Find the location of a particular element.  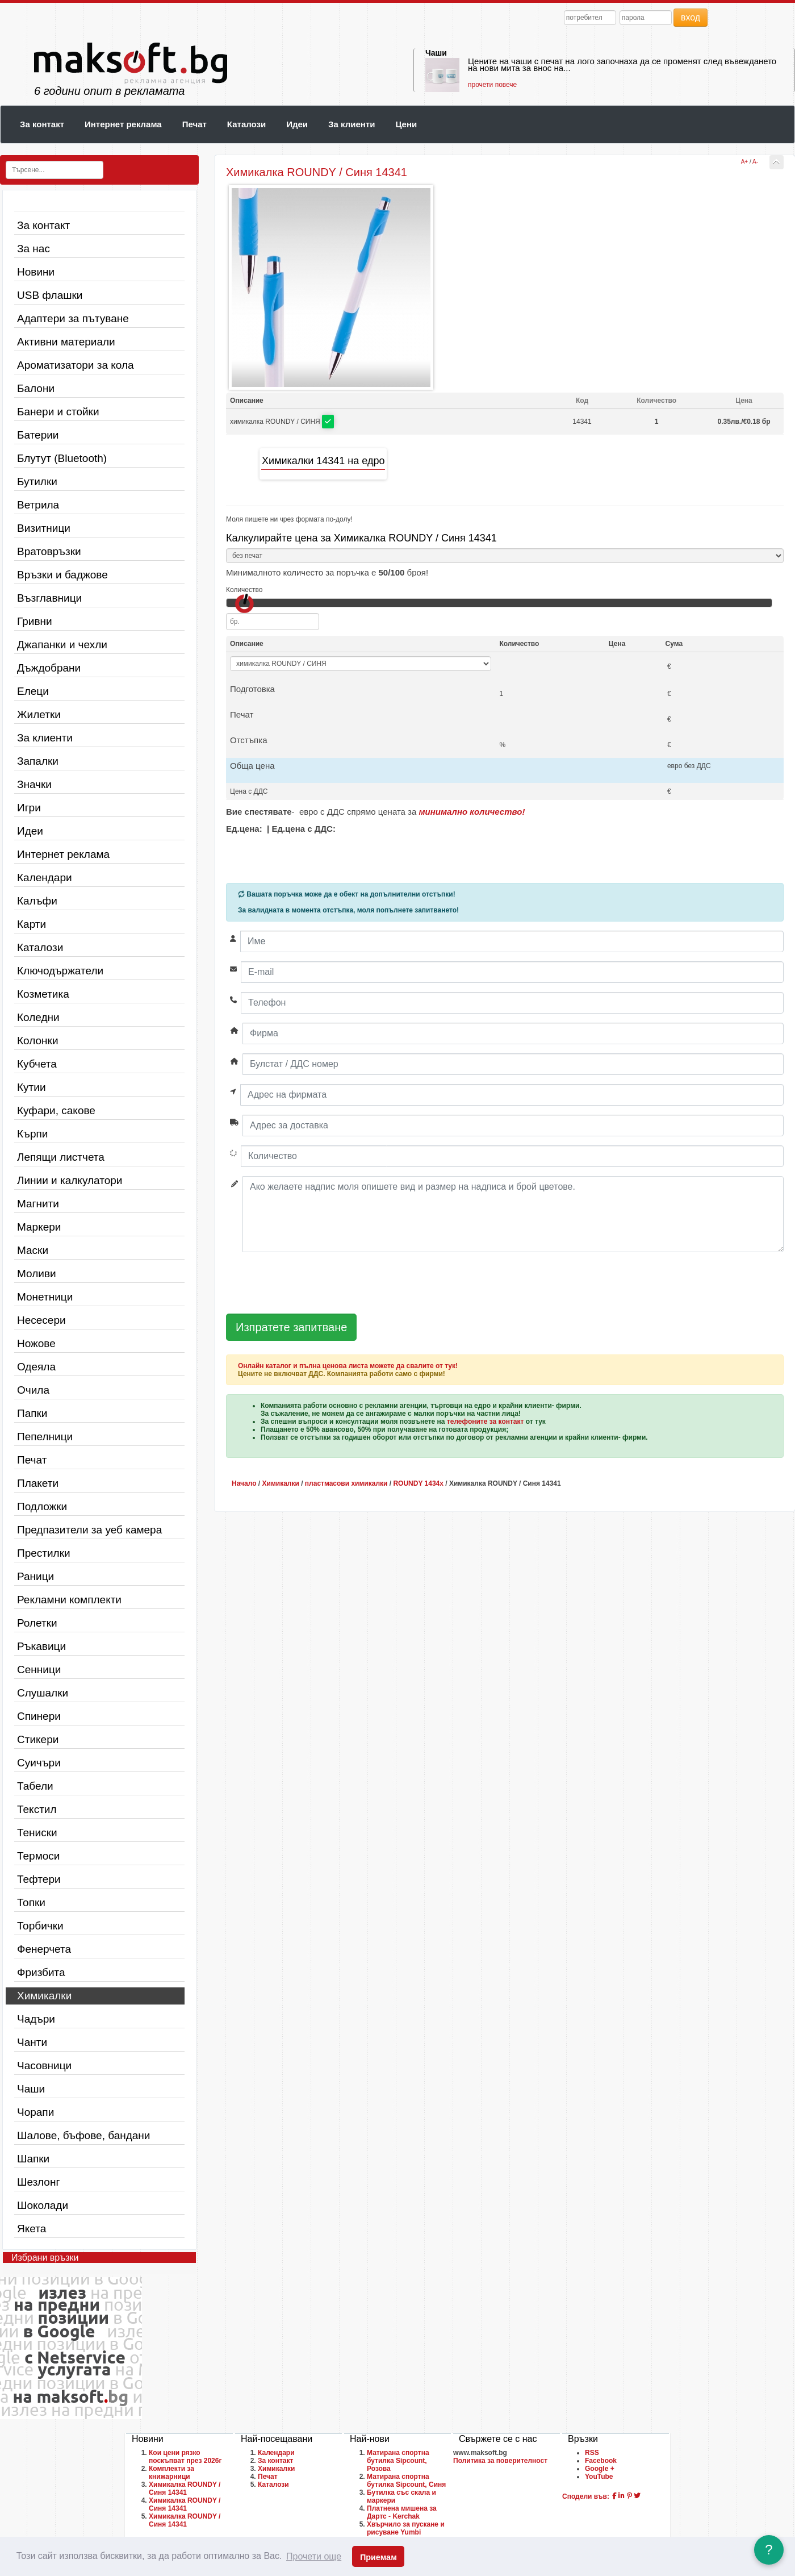

Коледни is located at coordinates (38, 1017).